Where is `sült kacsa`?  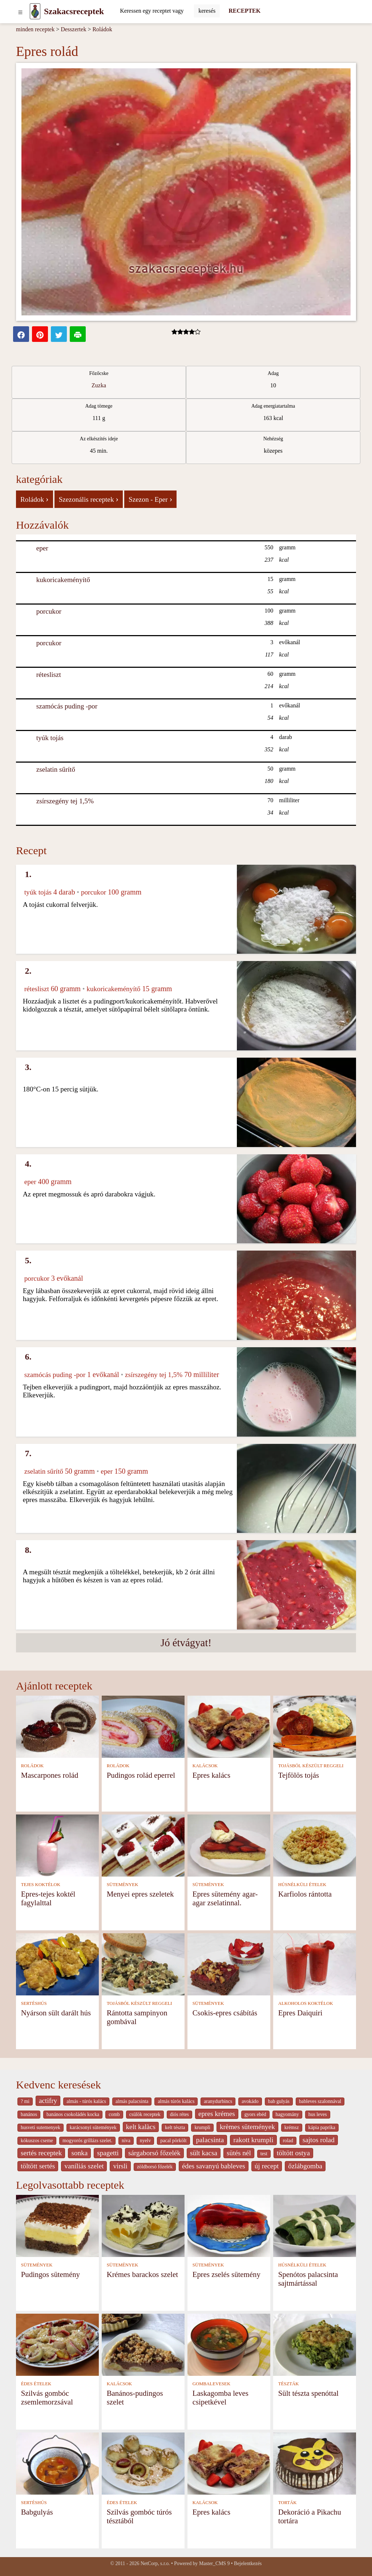 sült kacsa is located at coordinates (203, 2153).